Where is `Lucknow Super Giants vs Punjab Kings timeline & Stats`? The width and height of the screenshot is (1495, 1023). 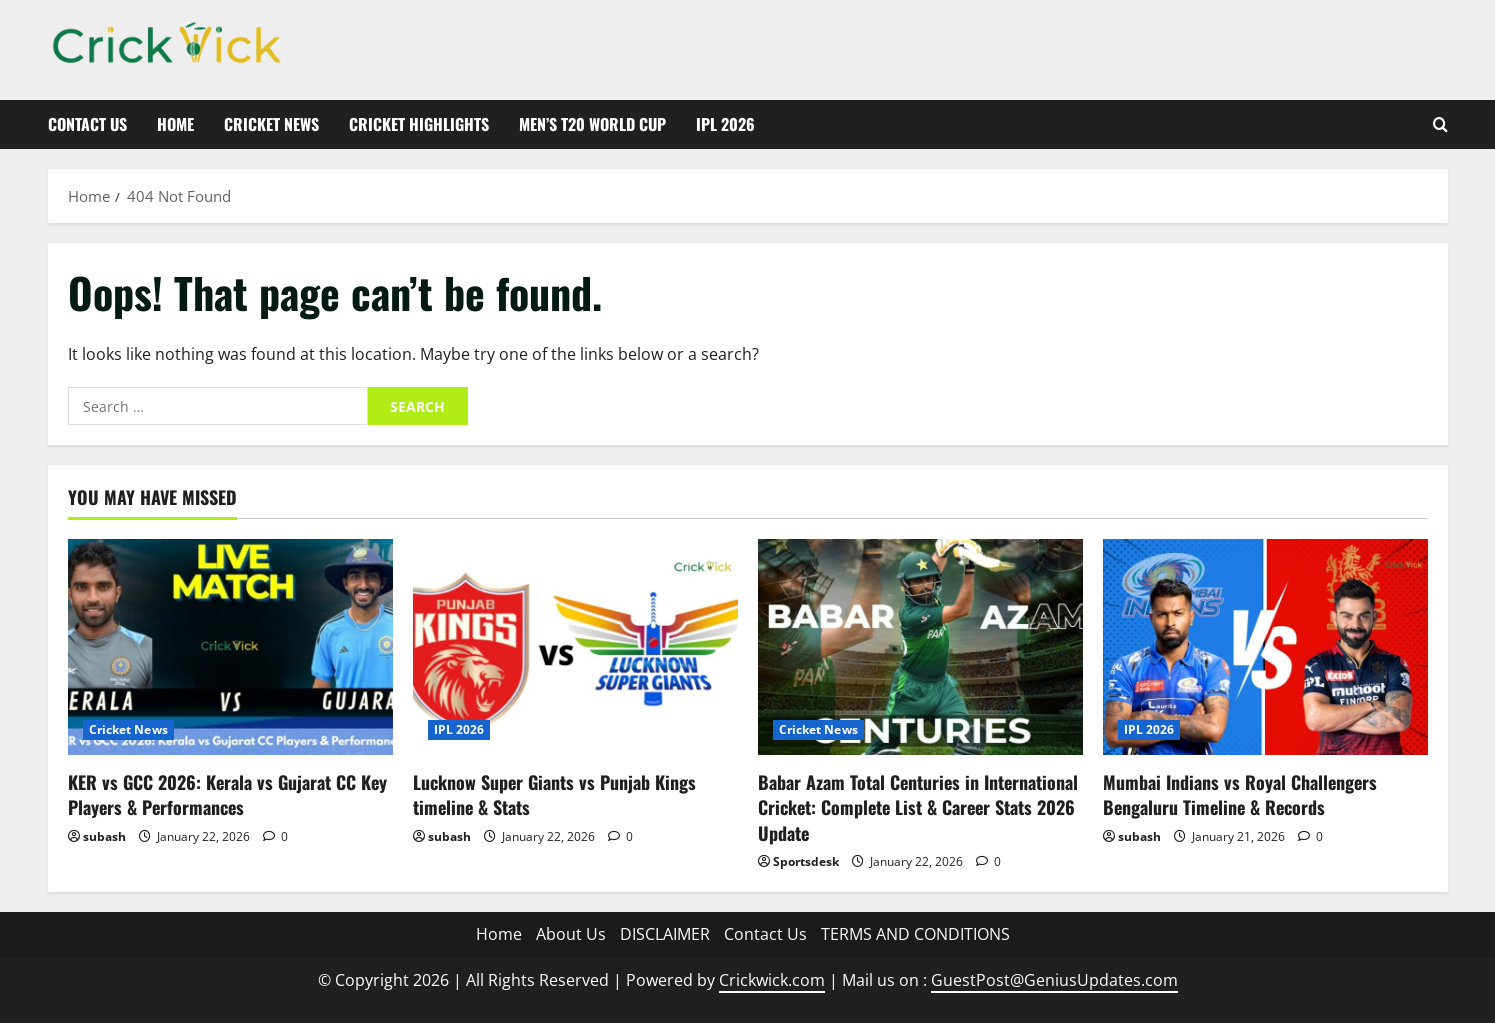
Lucknow Super Giants vs Punjab Kings timeline & Stats is located at coordinates (554, 794).